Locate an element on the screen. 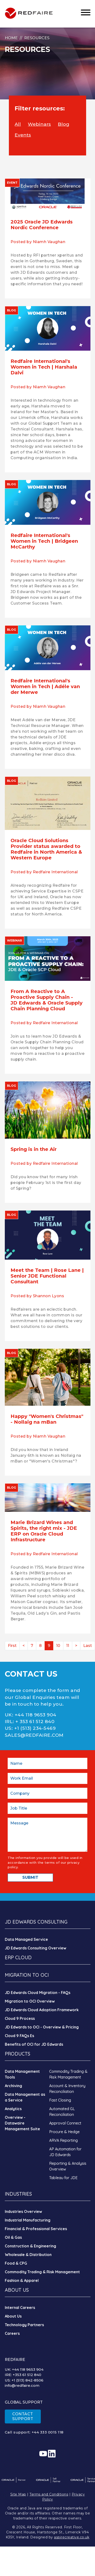 The image size is (95, 2576). Cloud 9 FAQs Es is located at coordinates (19, 2035).